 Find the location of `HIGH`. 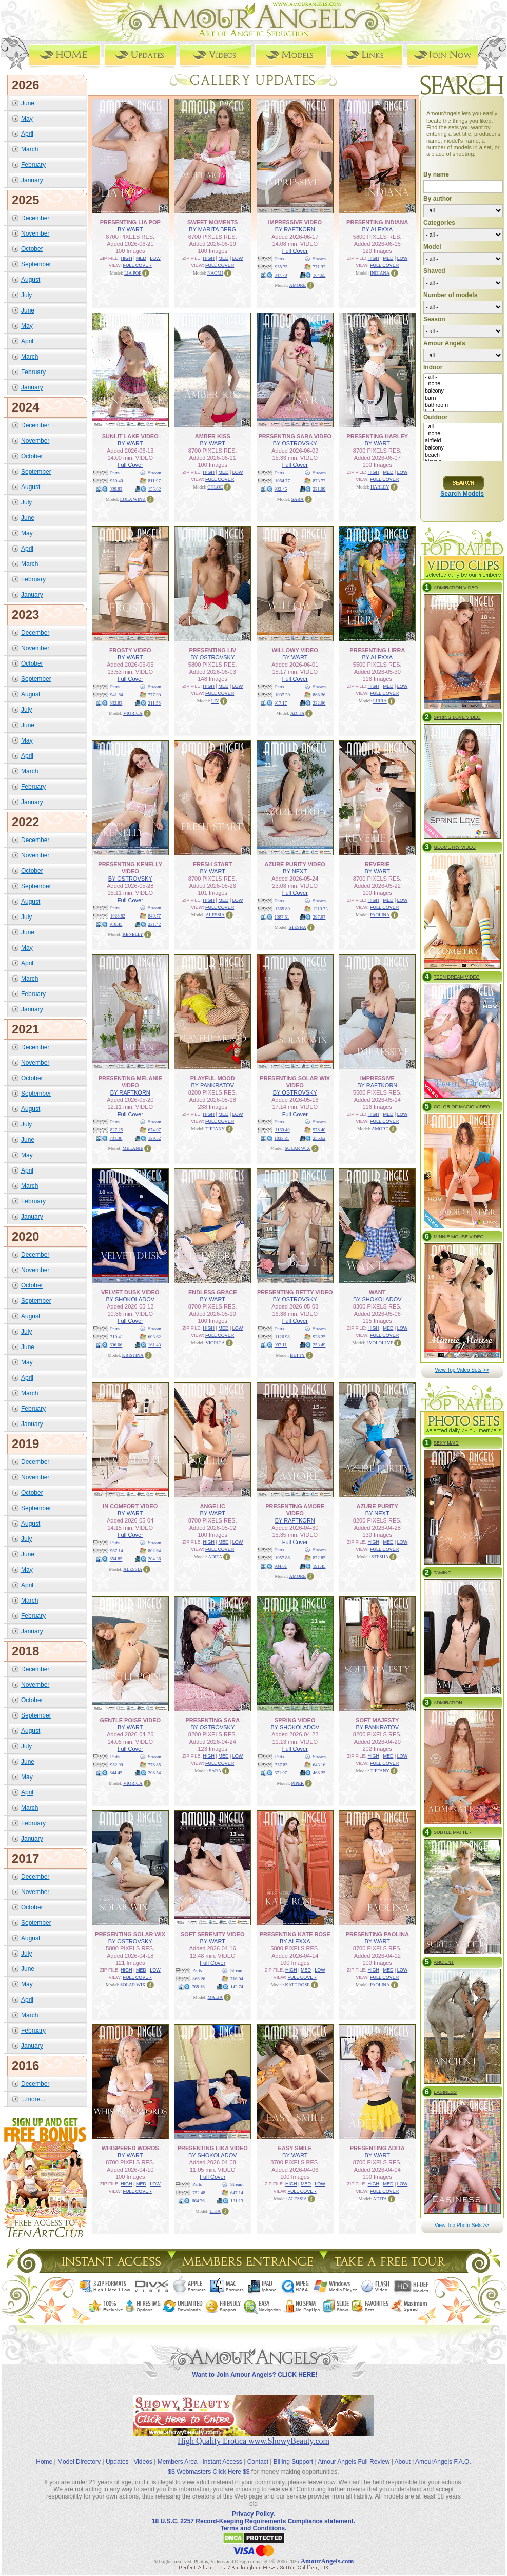

HIGH is located at coordinates (126, 258).